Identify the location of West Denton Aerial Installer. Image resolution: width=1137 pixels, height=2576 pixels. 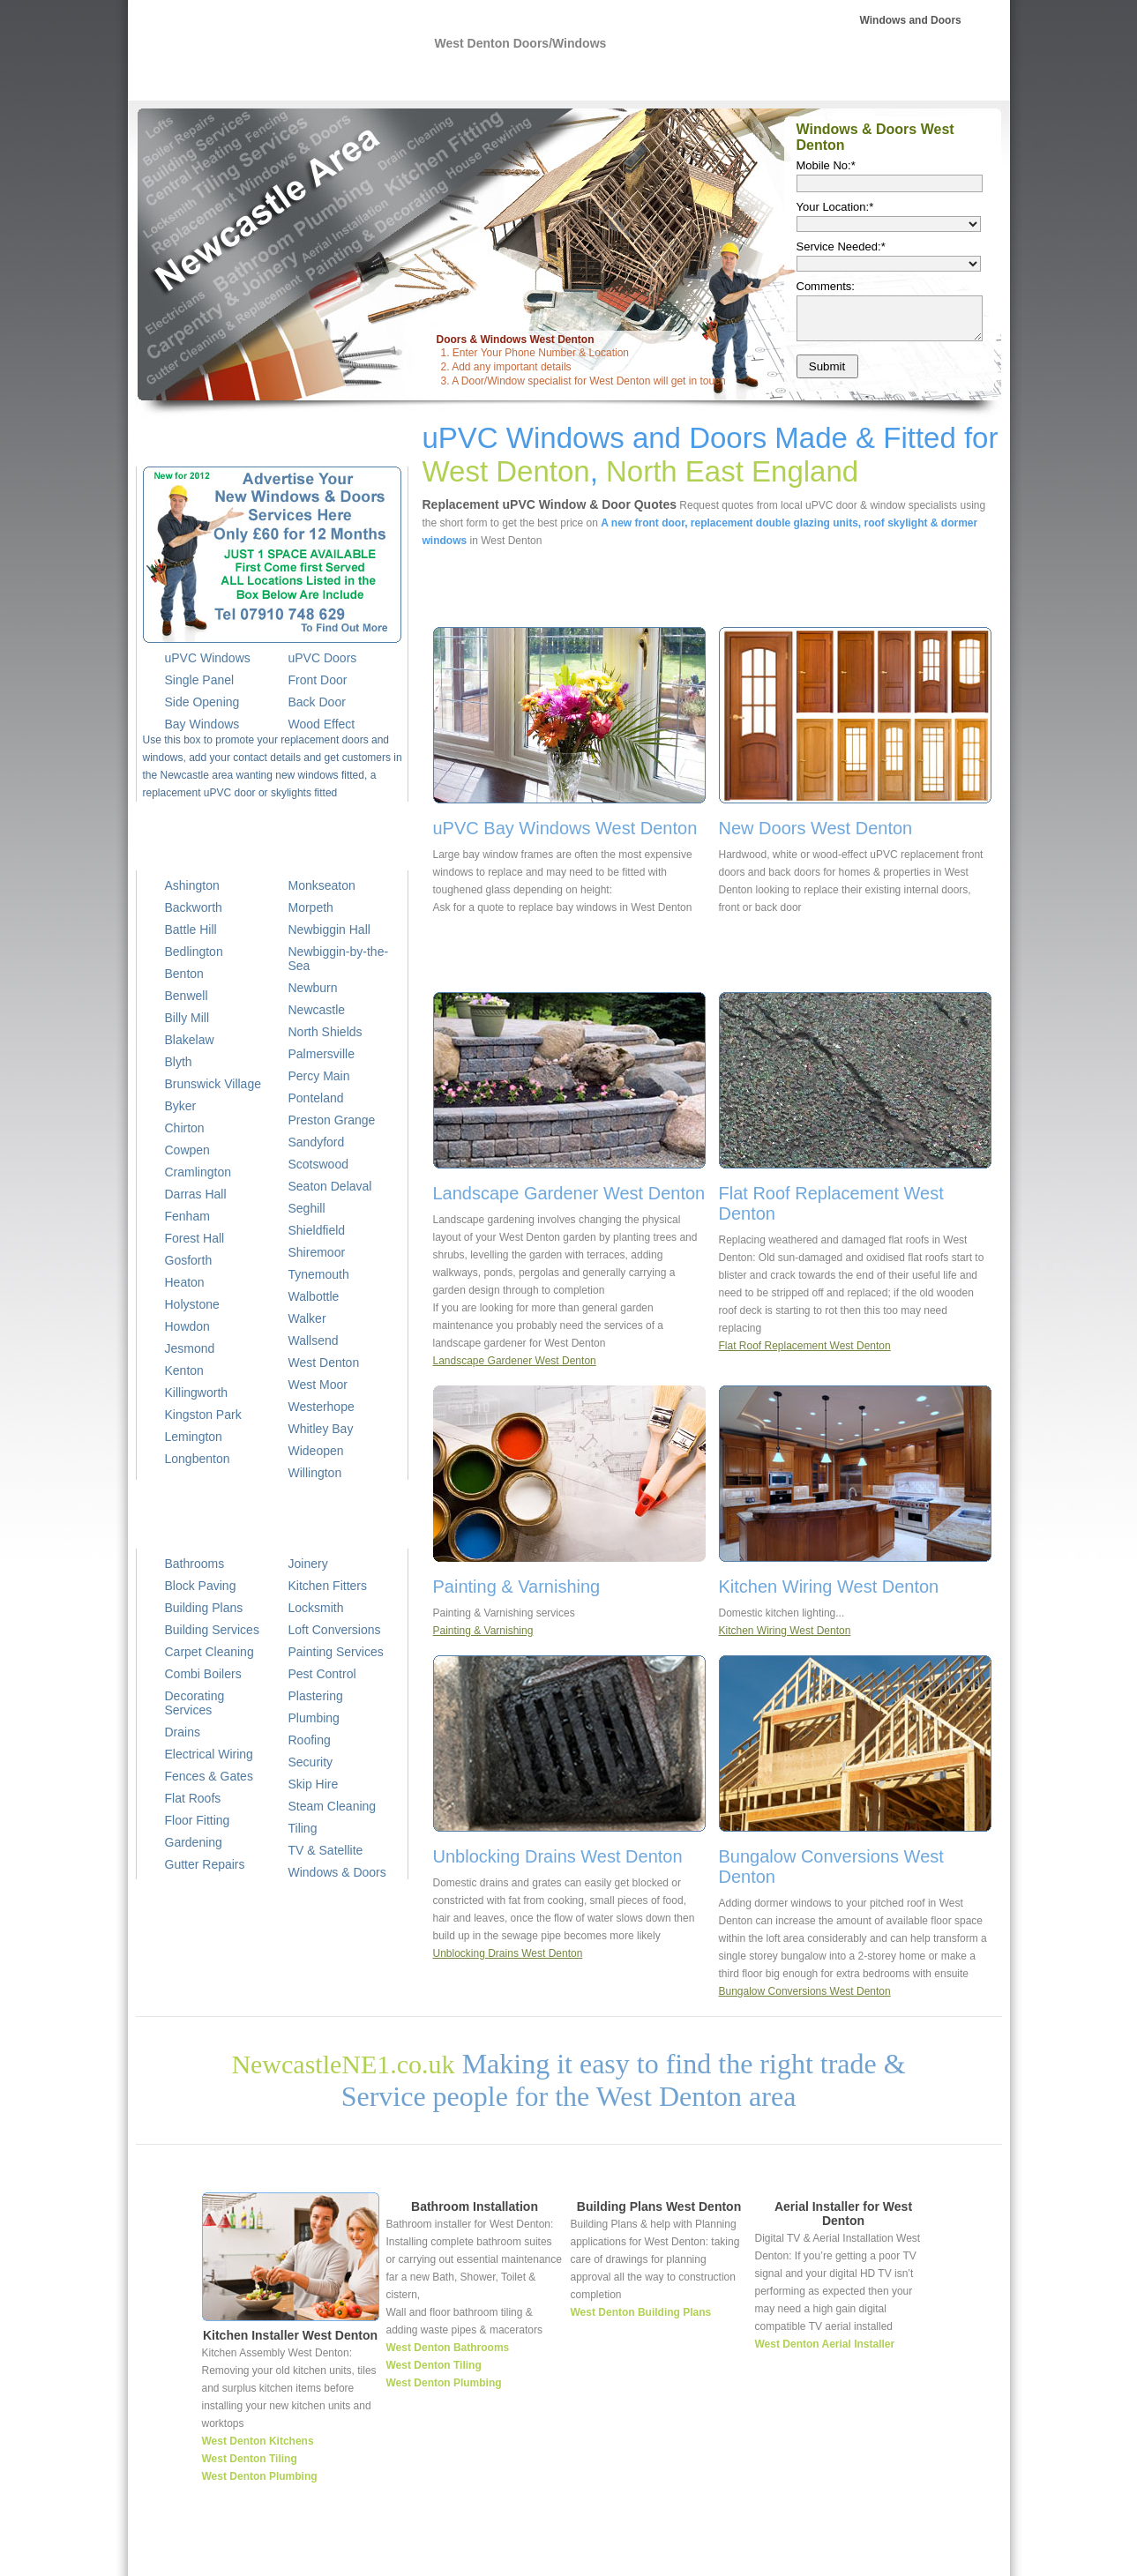
(825, 2344).